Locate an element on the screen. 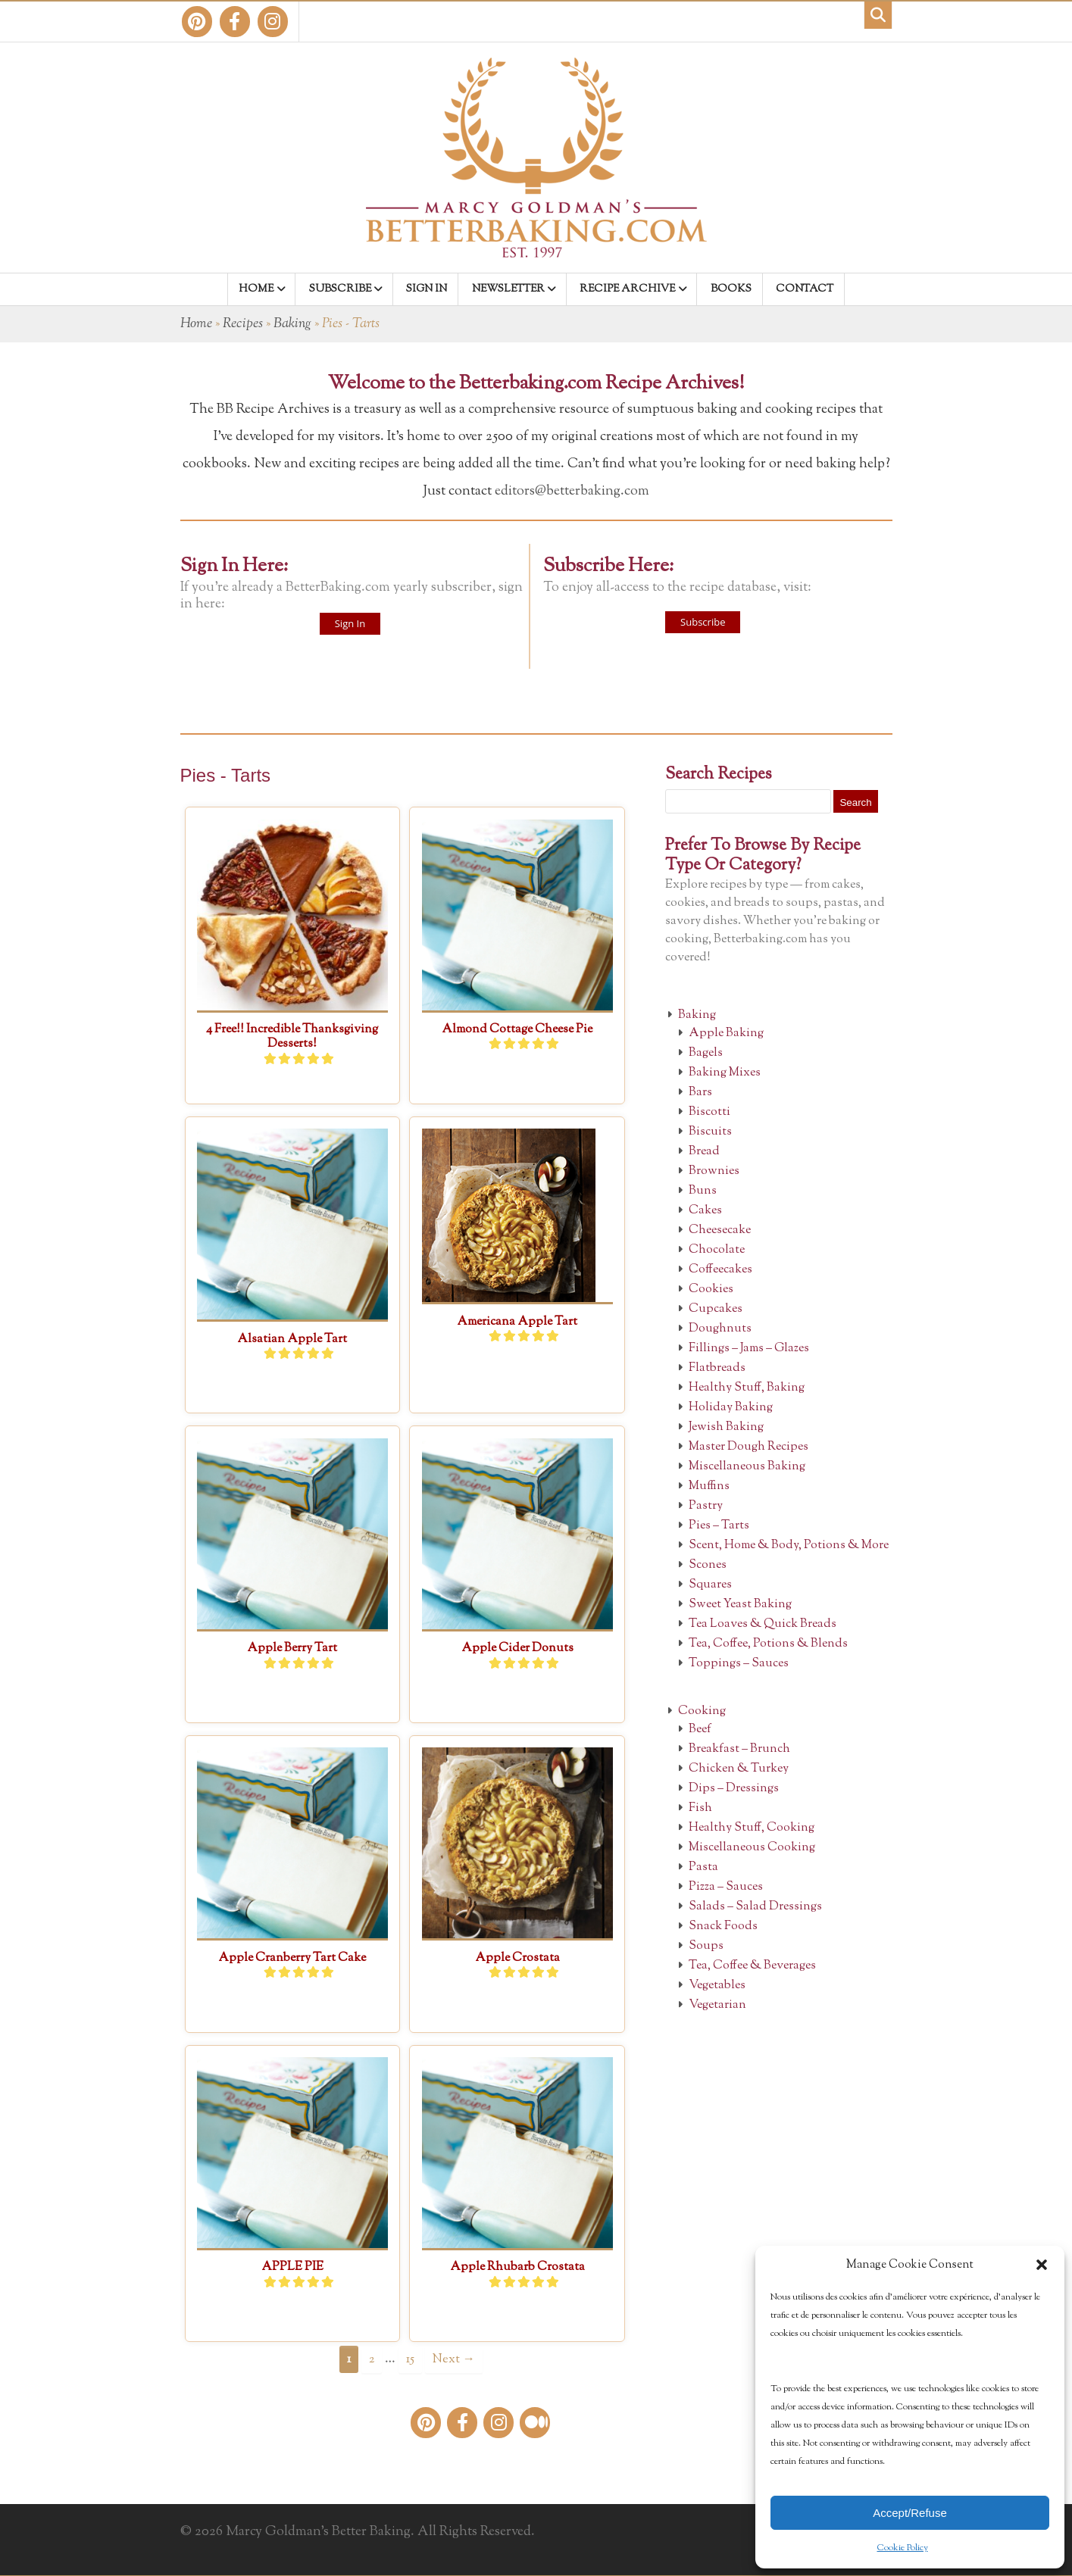 The height and width of the screenshot is (2576, 1072). Tea, Coffee & Beverages is located at coordinates (752, 1966).